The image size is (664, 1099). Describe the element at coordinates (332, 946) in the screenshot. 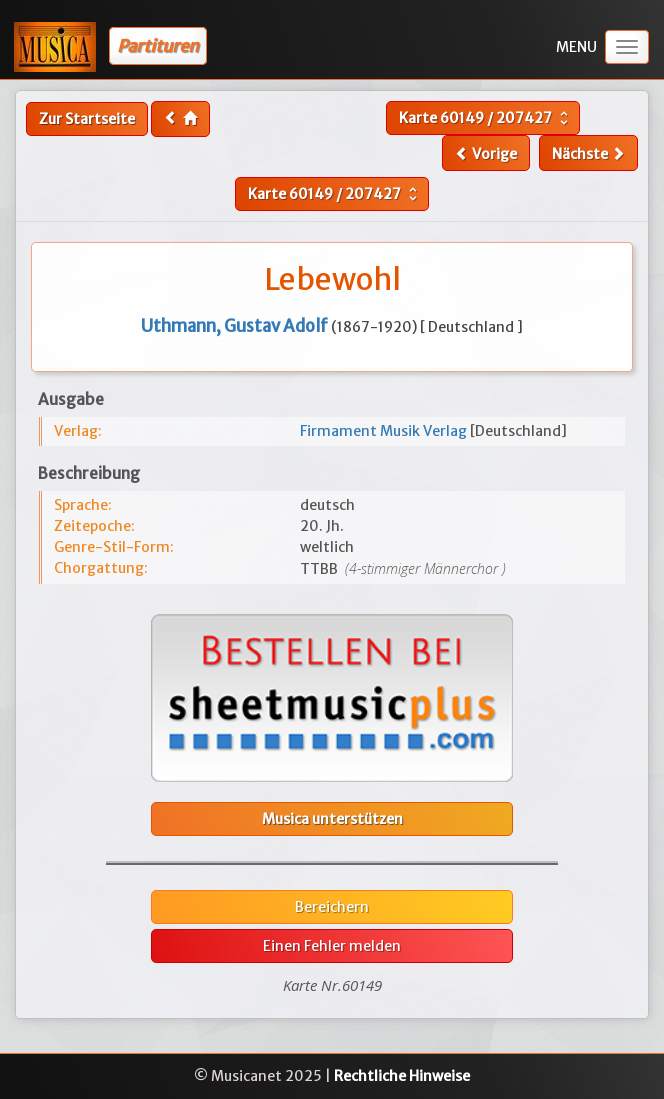

I see `Einen Fehler melden` at that location.